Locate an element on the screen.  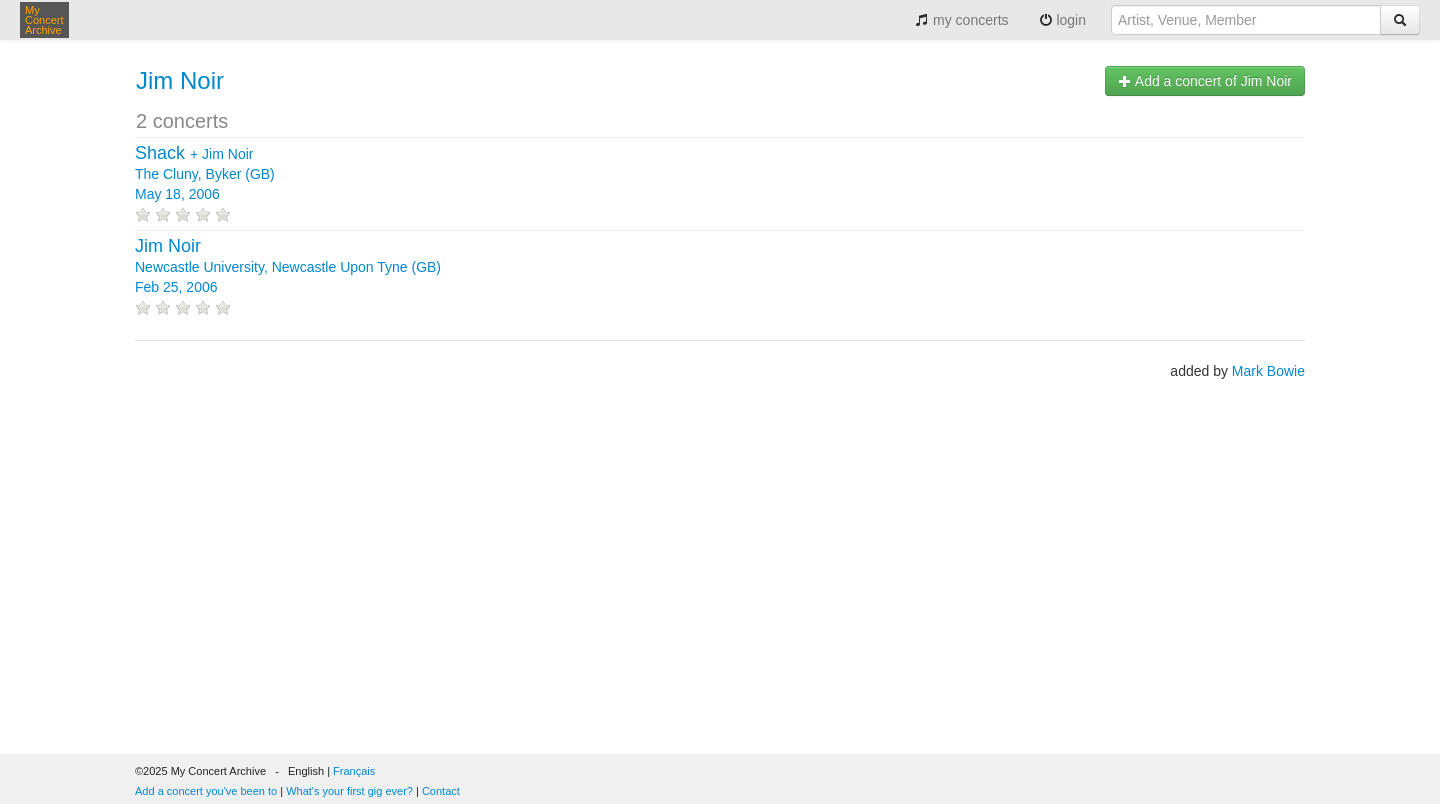
Newcastle University, Newcastle Upon Tyne (GB) Feb 25, 2006 is located at coordinates (288, 267).